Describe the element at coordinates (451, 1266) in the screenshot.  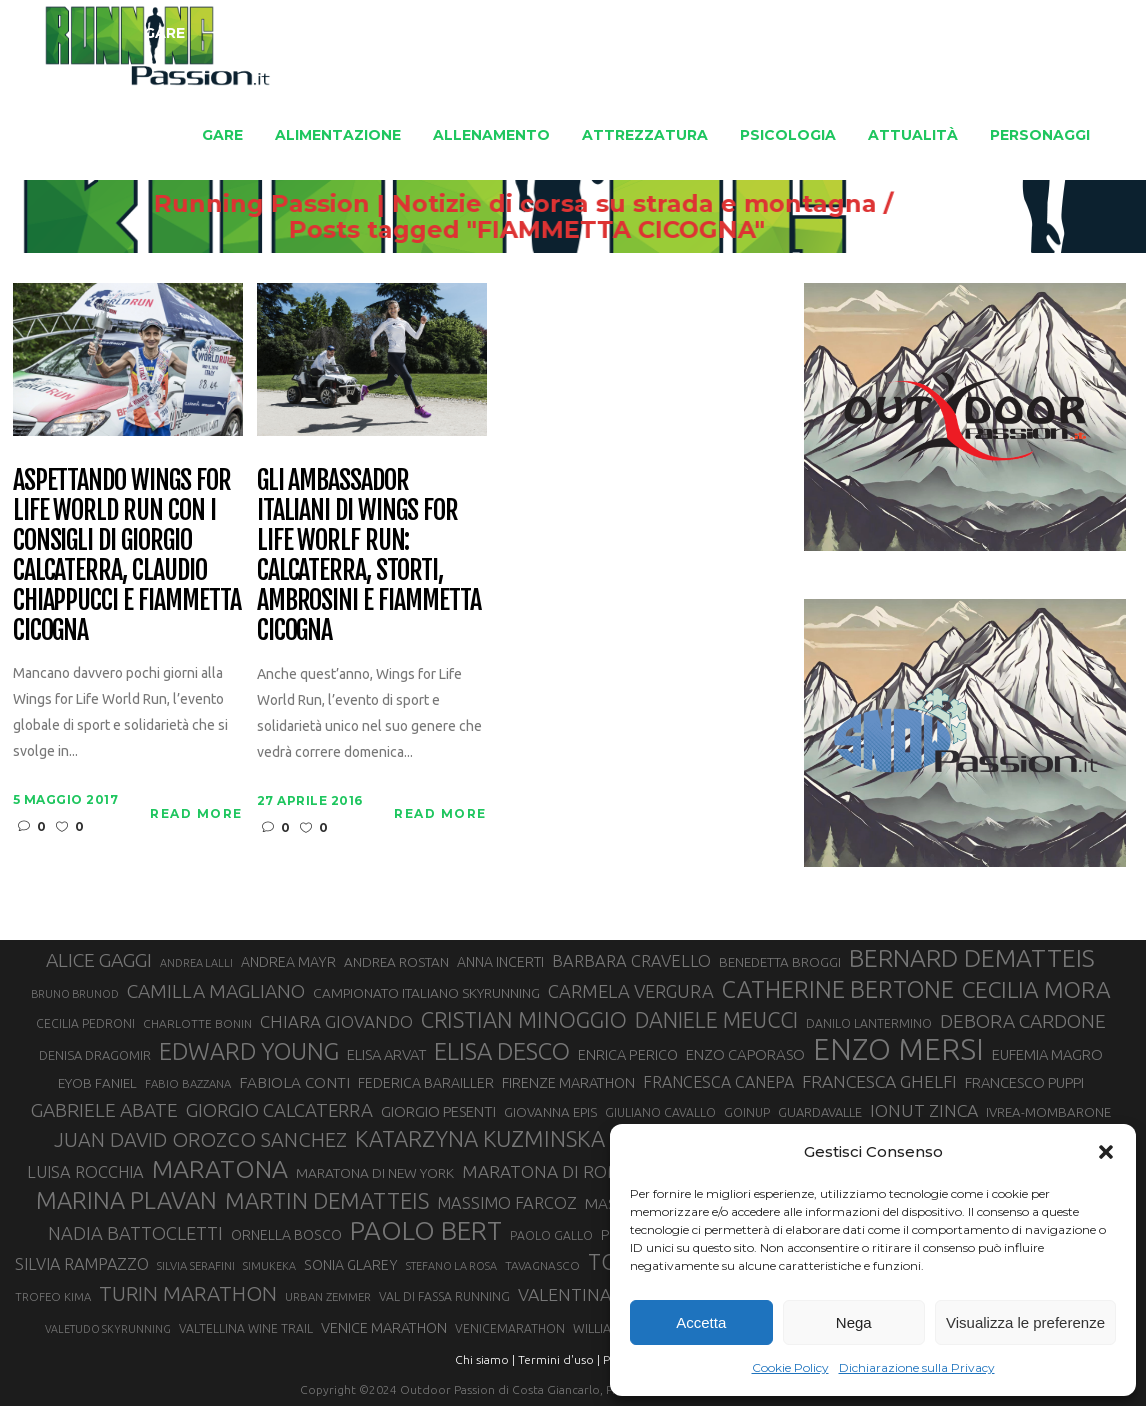
I see `STEFANO LA ROSA [STEFANO LA ROSA (25 elementi)]` at that location.